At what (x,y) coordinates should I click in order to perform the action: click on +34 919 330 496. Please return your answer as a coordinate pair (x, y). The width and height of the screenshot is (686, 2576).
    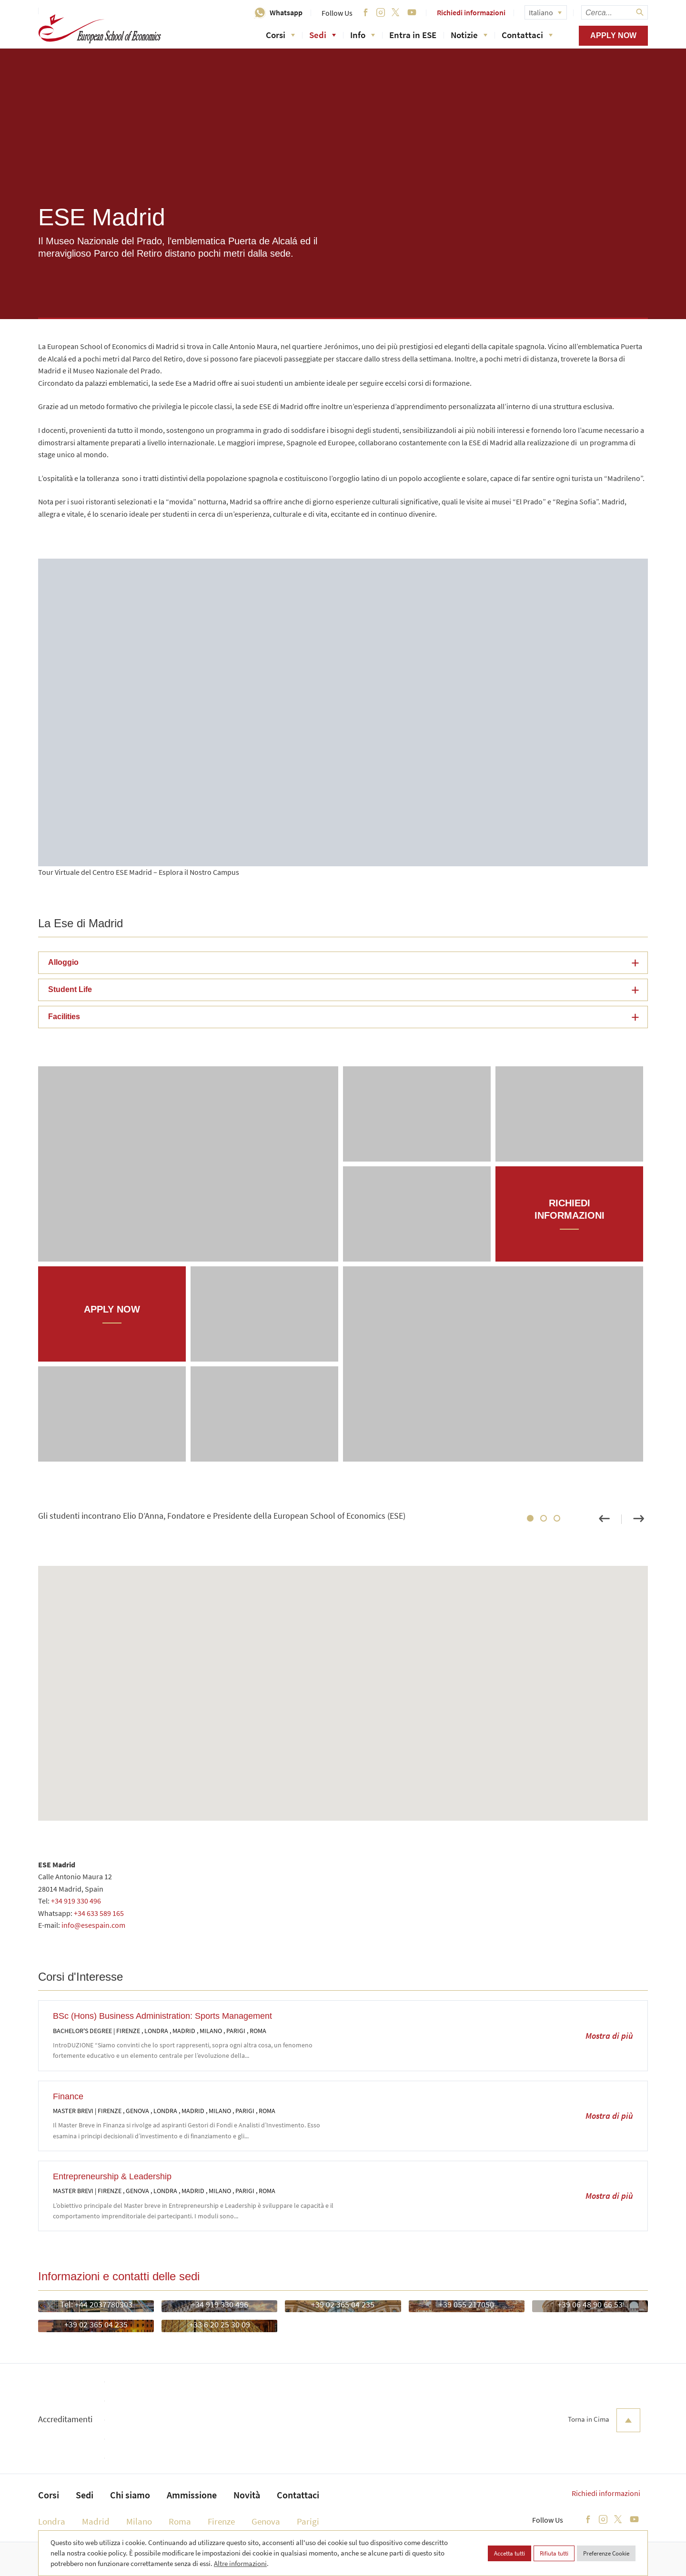
    Looking at the image, I should click on (76, 1900).